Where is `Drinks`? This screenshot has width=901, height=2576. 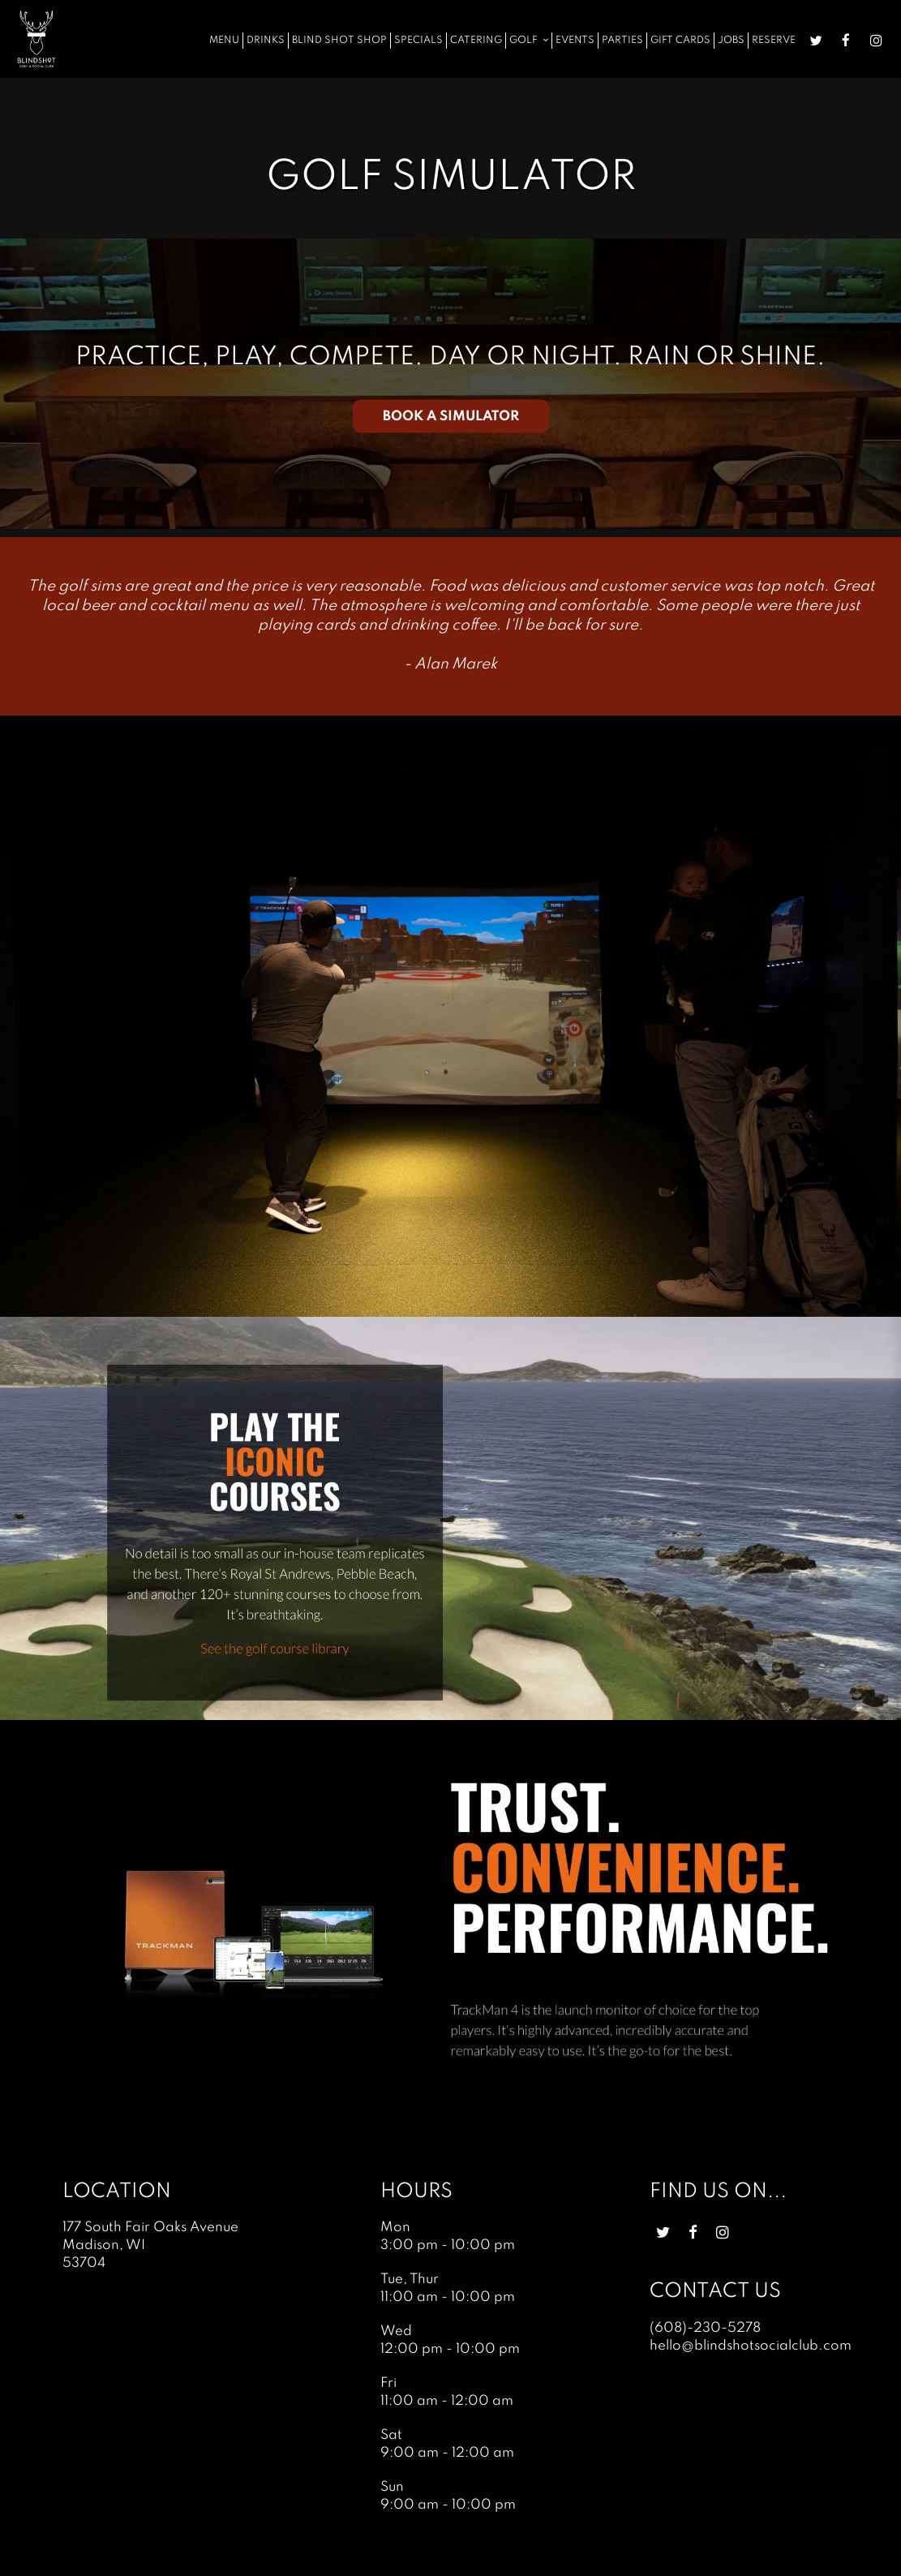 Drinks is located at coordinates (266, 40).